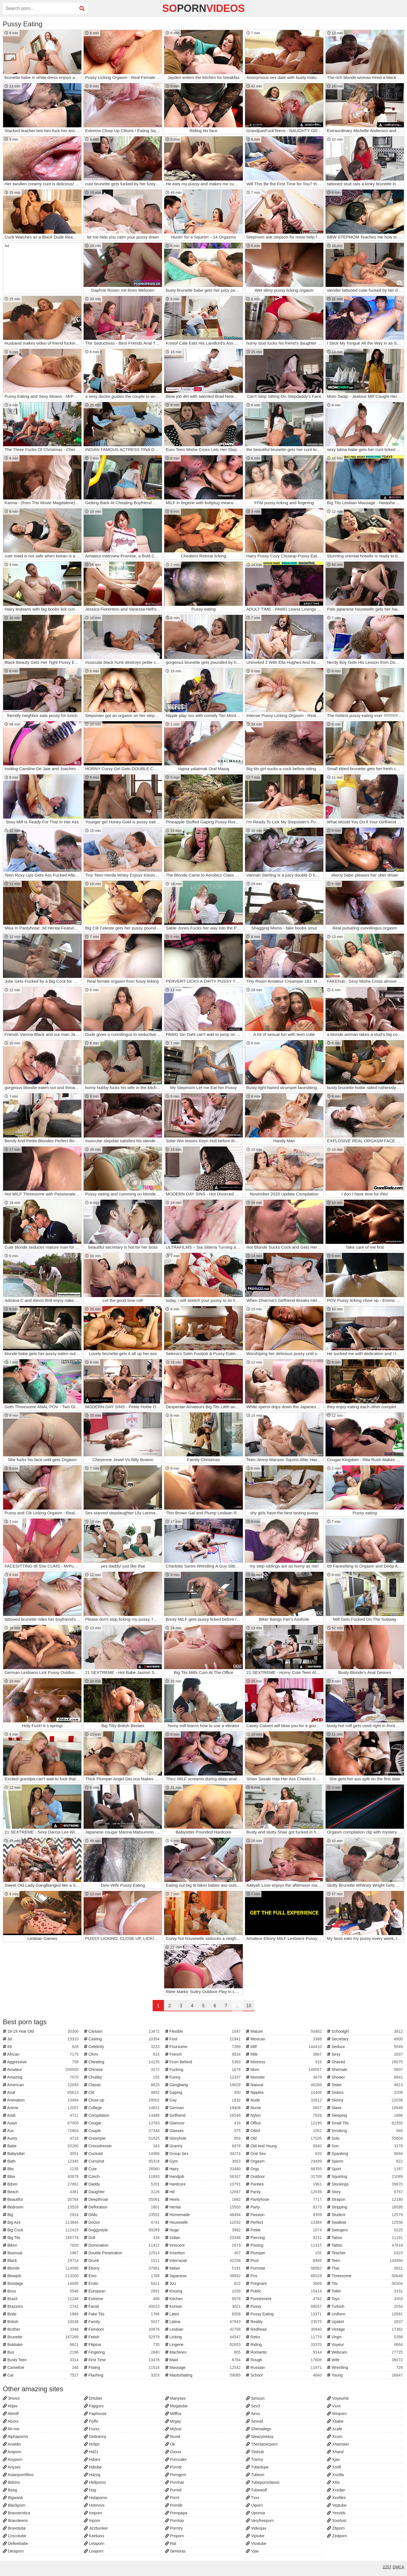 This screenshot has width=407, height=2576. Describe the element at coordinates (92, 2444) in the screenshot. I see `Hclips` at that location.